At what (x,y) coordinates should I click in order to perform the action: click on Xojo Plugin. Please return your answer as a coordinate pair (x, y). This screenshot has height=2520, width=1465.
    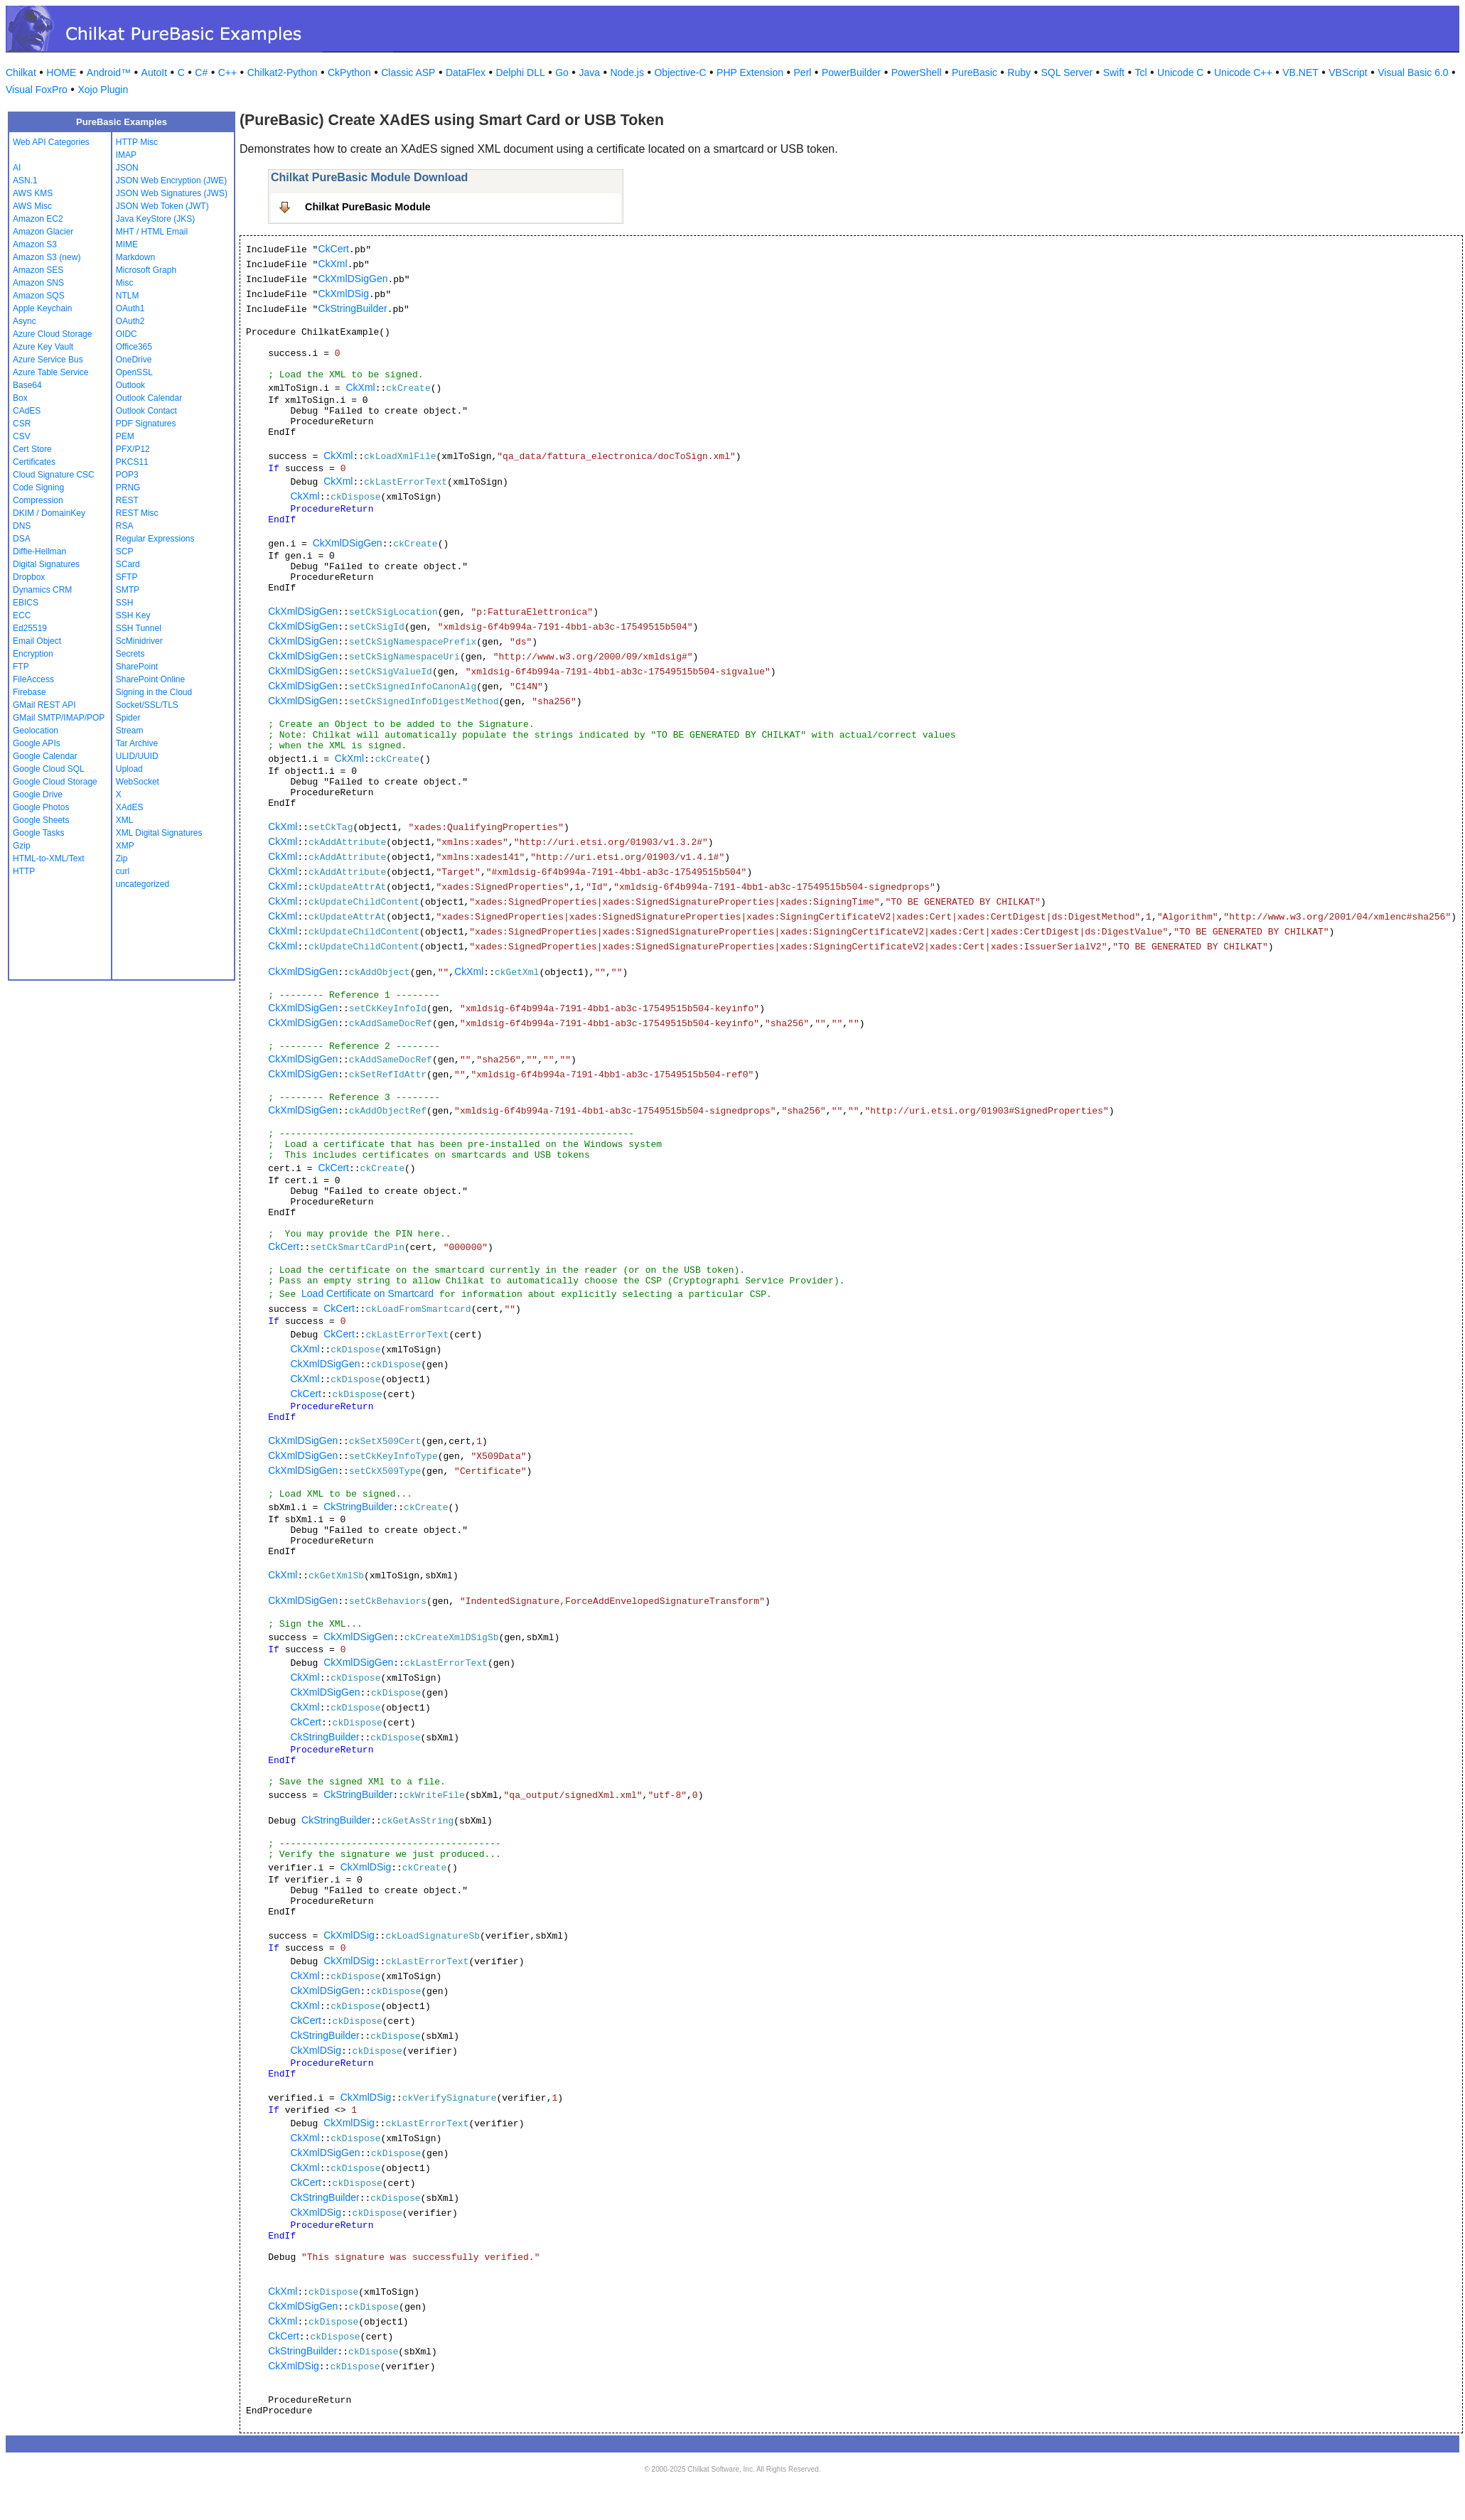
    Looking at the image, I should click on (102, 89).